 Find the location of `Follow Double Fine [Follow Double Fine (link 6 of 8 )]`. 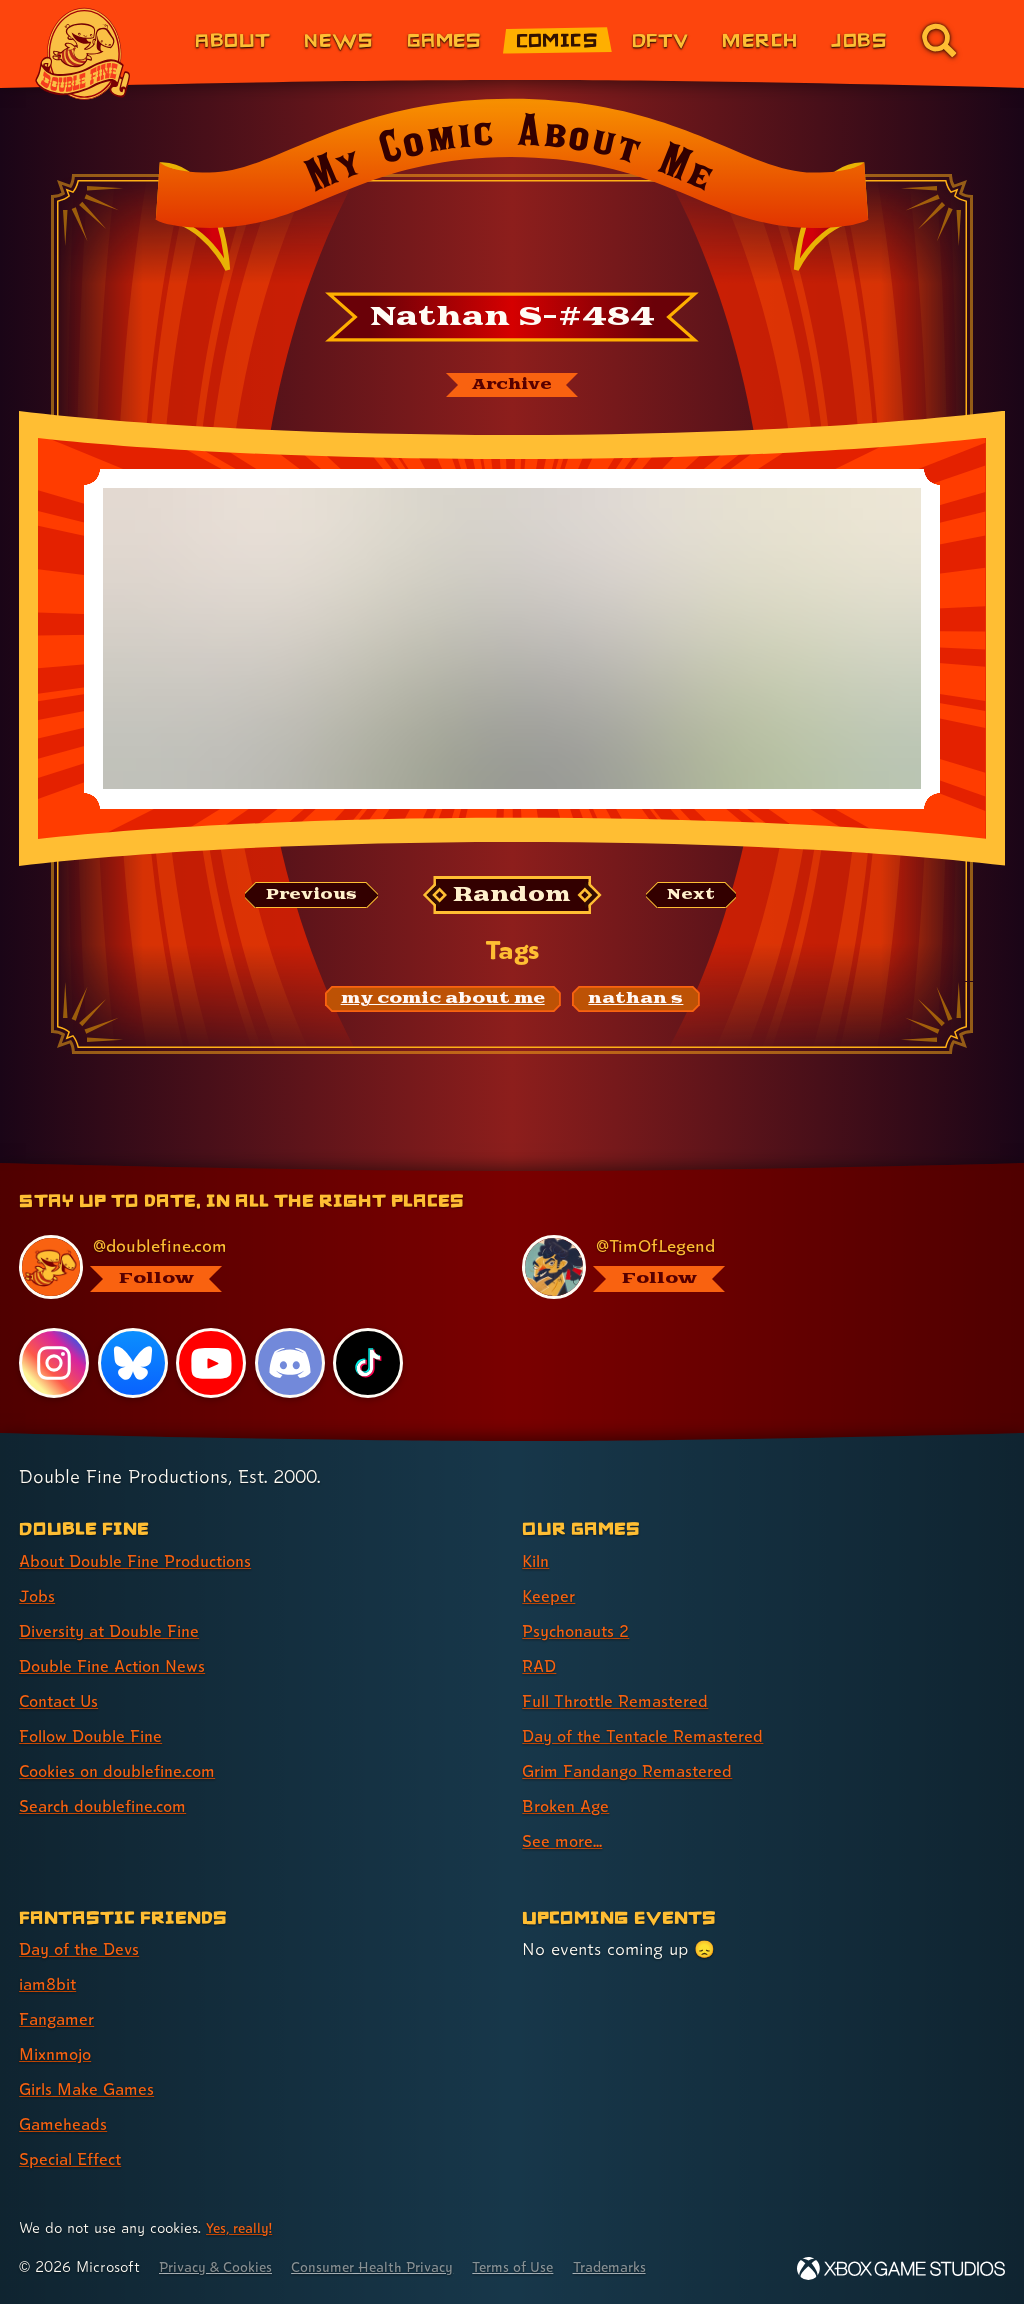

Follow Double Fine [Follow Double Fine (link 6 of 8 )] is located at coordinates (96, 1735).